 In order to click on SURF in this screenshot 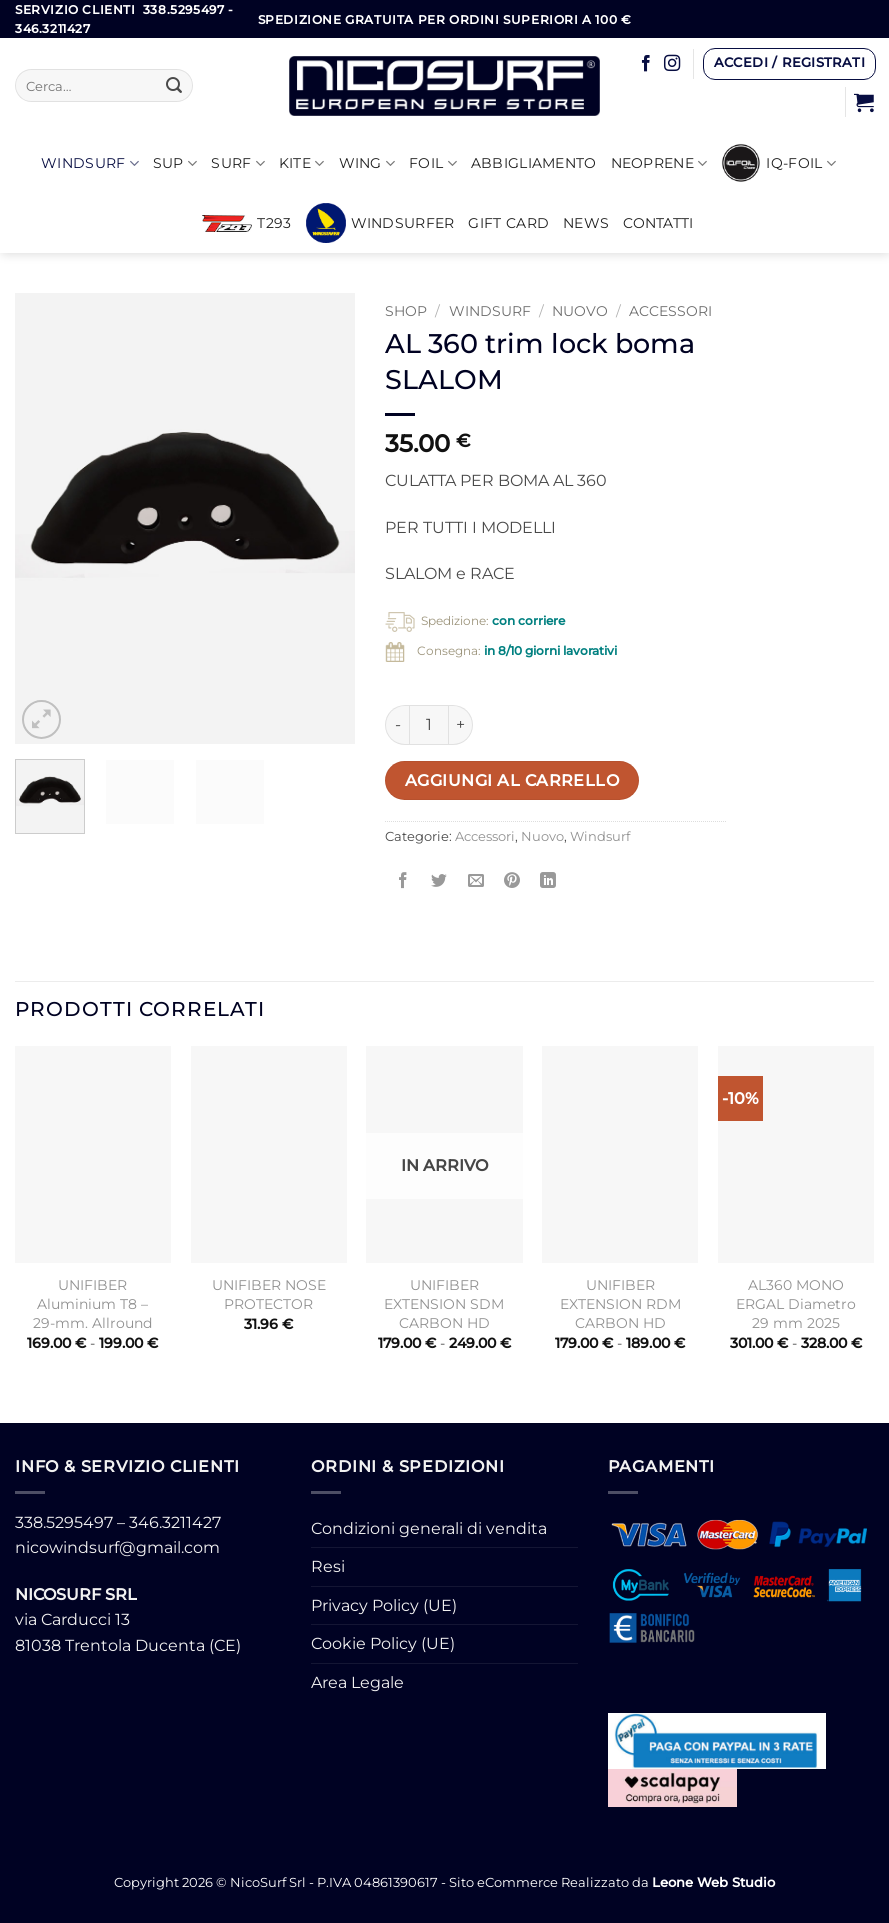, I will do `click(238, 163)`.